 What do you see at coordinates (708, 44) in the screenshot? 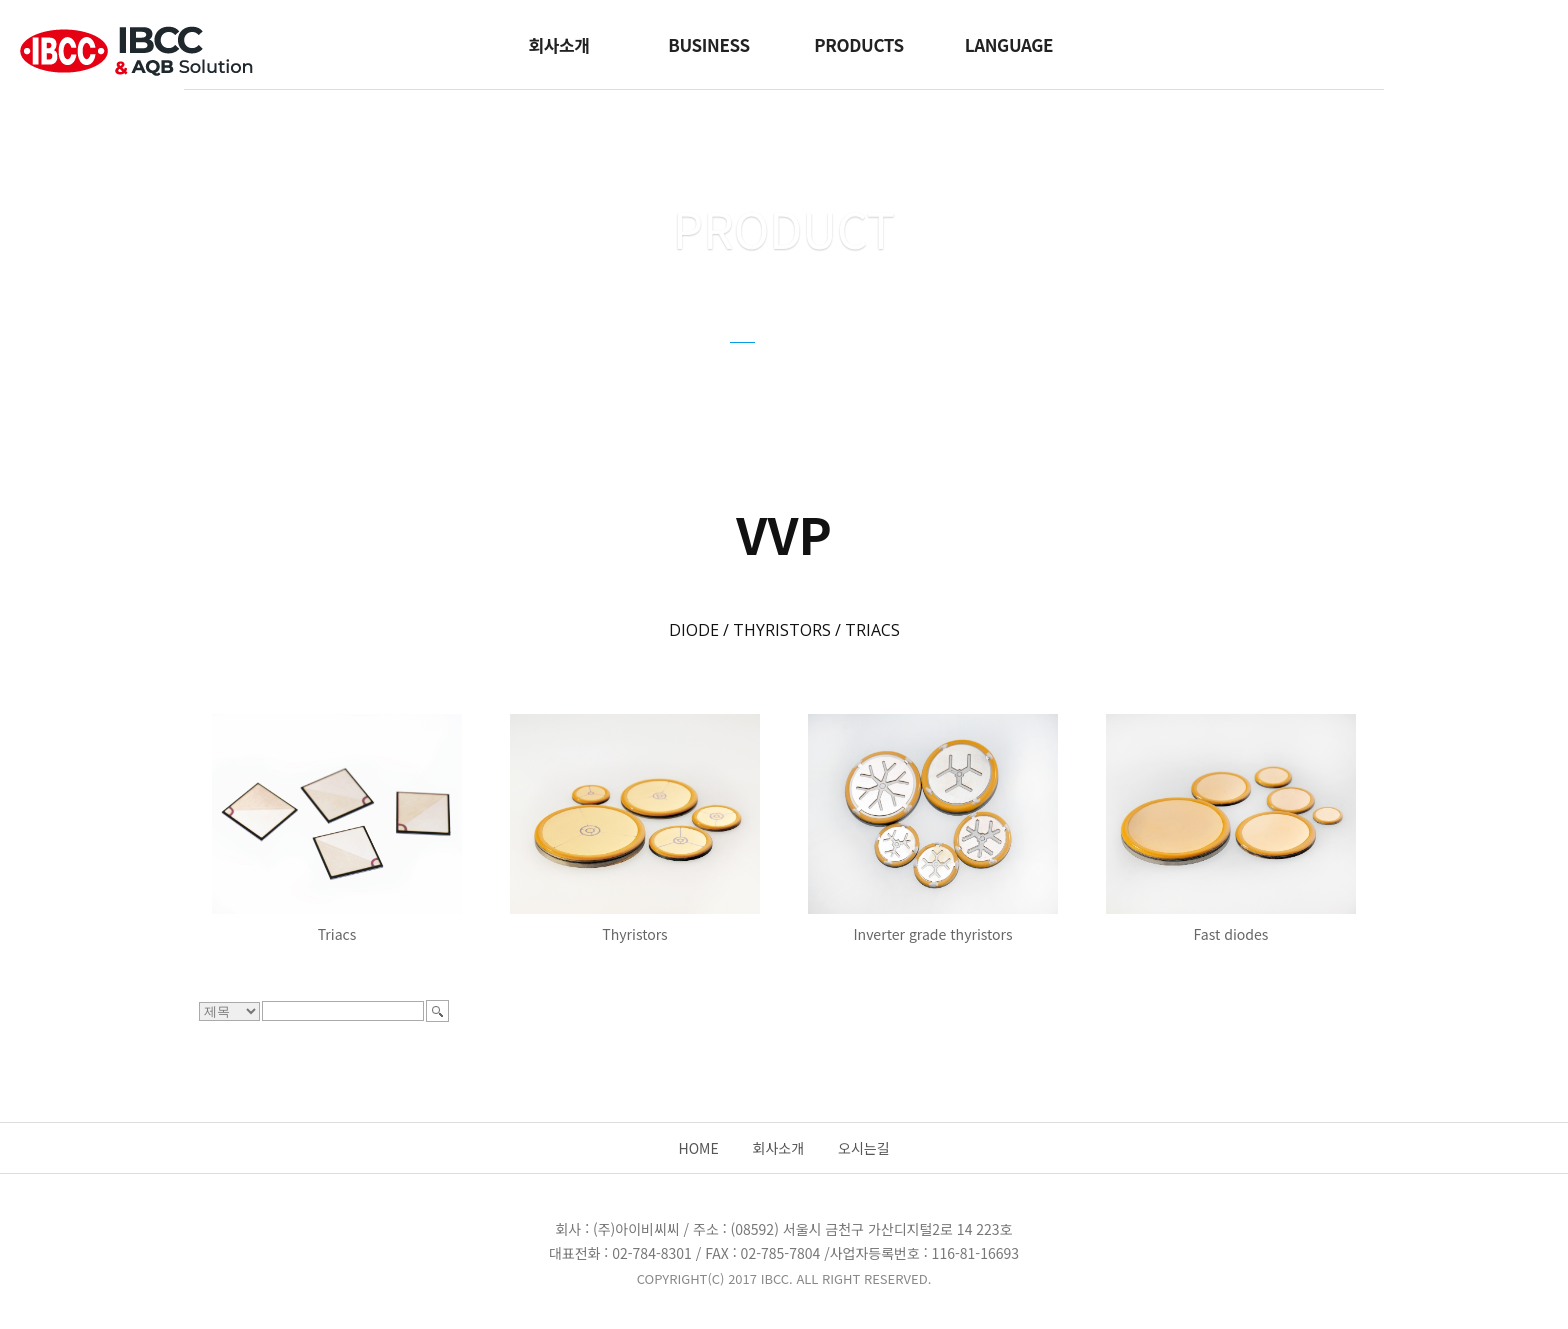
I see `BUSINESS` at bounding box center [708, 44].